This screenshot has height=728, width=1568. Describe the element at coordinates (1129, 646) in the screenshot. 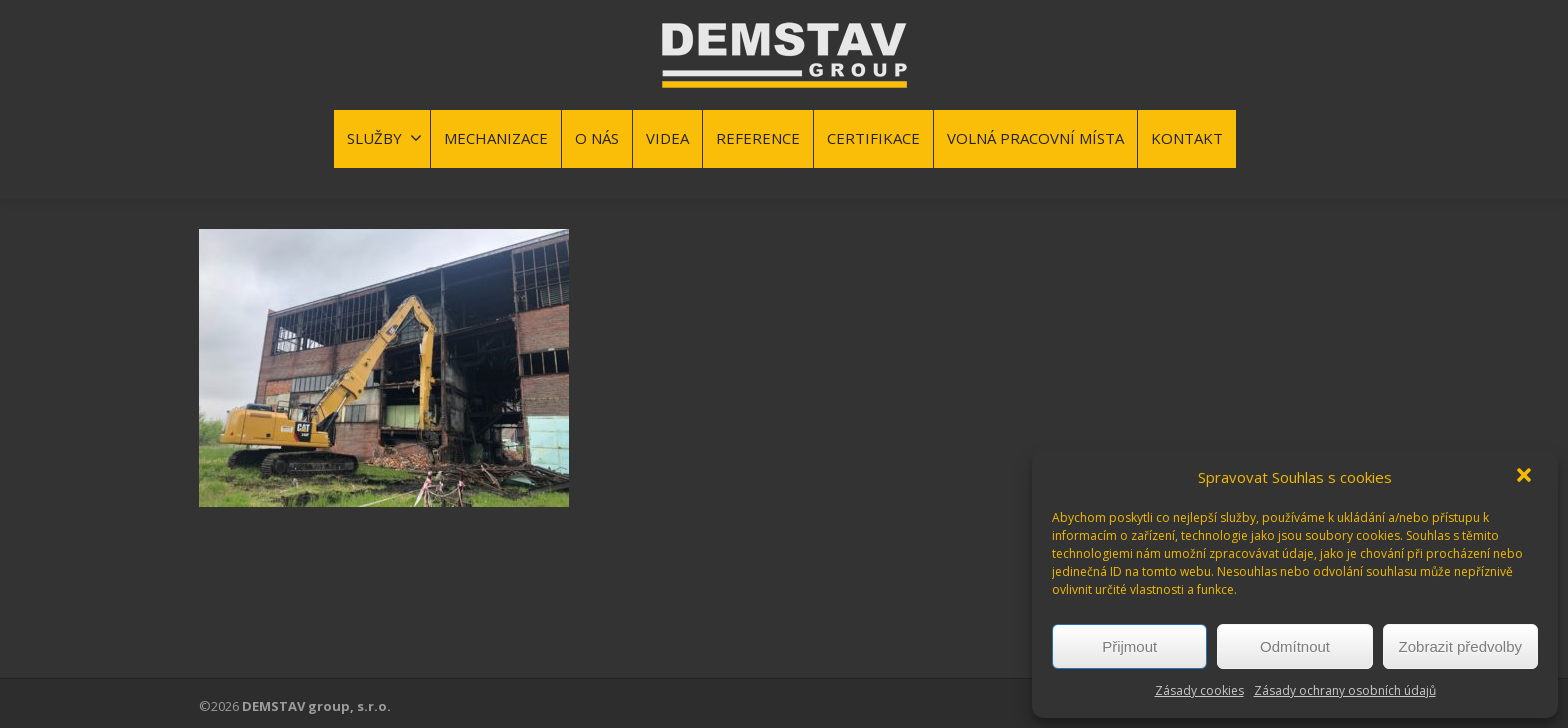

I see `Přijmout` at that location.